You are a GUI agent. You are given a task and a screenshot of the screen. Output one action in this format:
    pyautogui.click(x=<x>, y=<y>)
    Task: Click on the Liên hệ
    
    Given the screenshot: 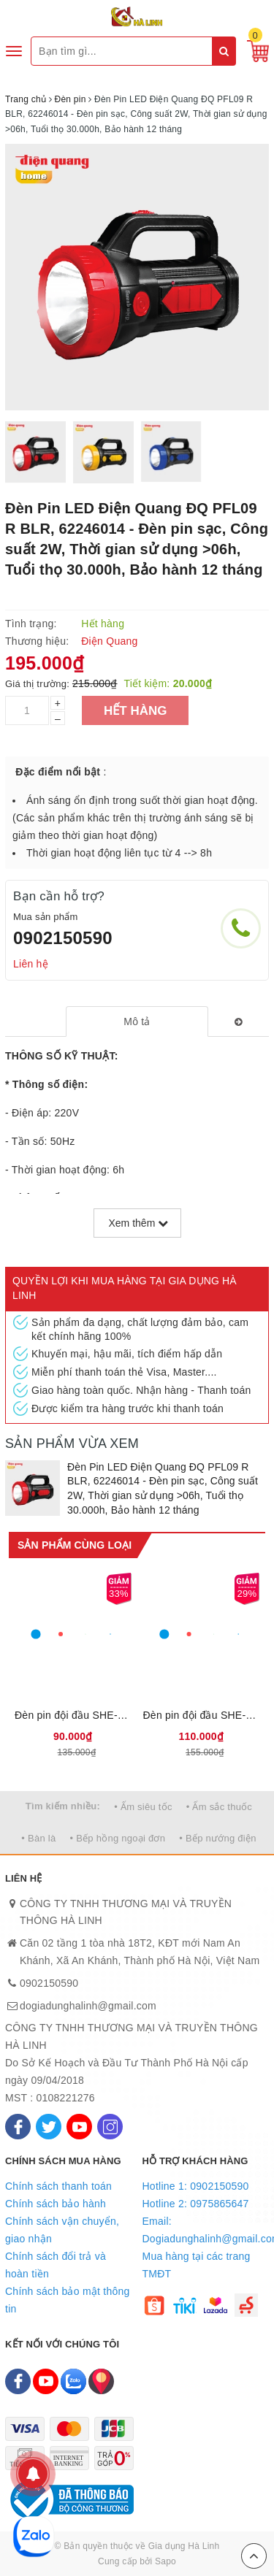 What is the action you would take?
    pyautogui.click(x=30, y=964)
    